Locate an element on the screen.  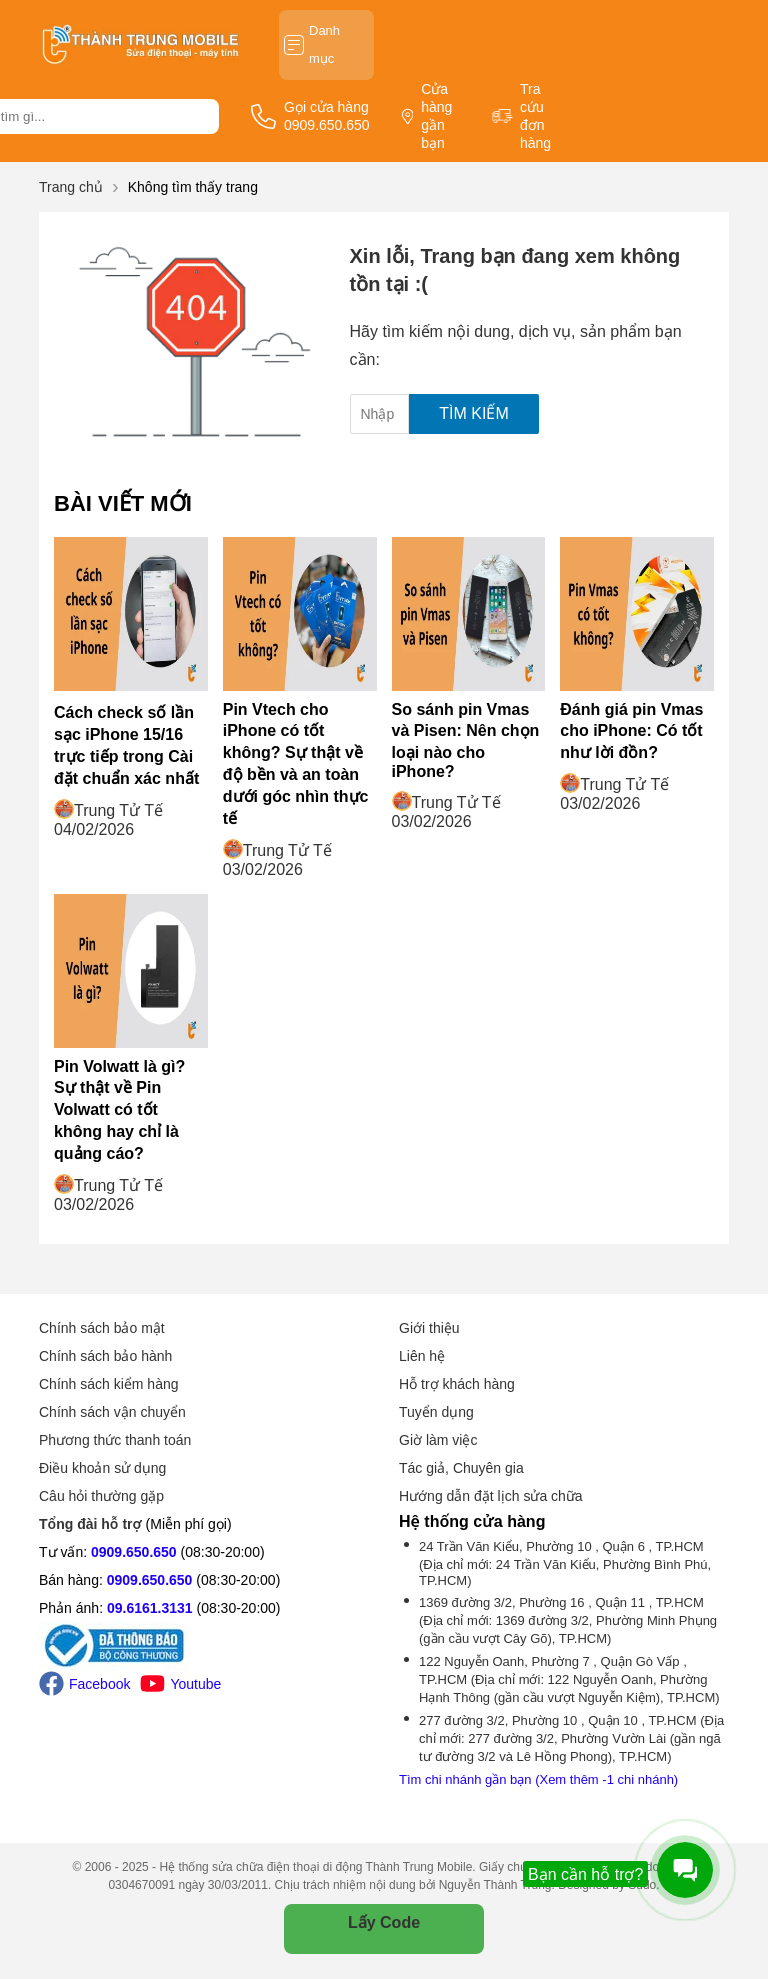
Chính sách bảo mật is located at coordinates (102, 1328).